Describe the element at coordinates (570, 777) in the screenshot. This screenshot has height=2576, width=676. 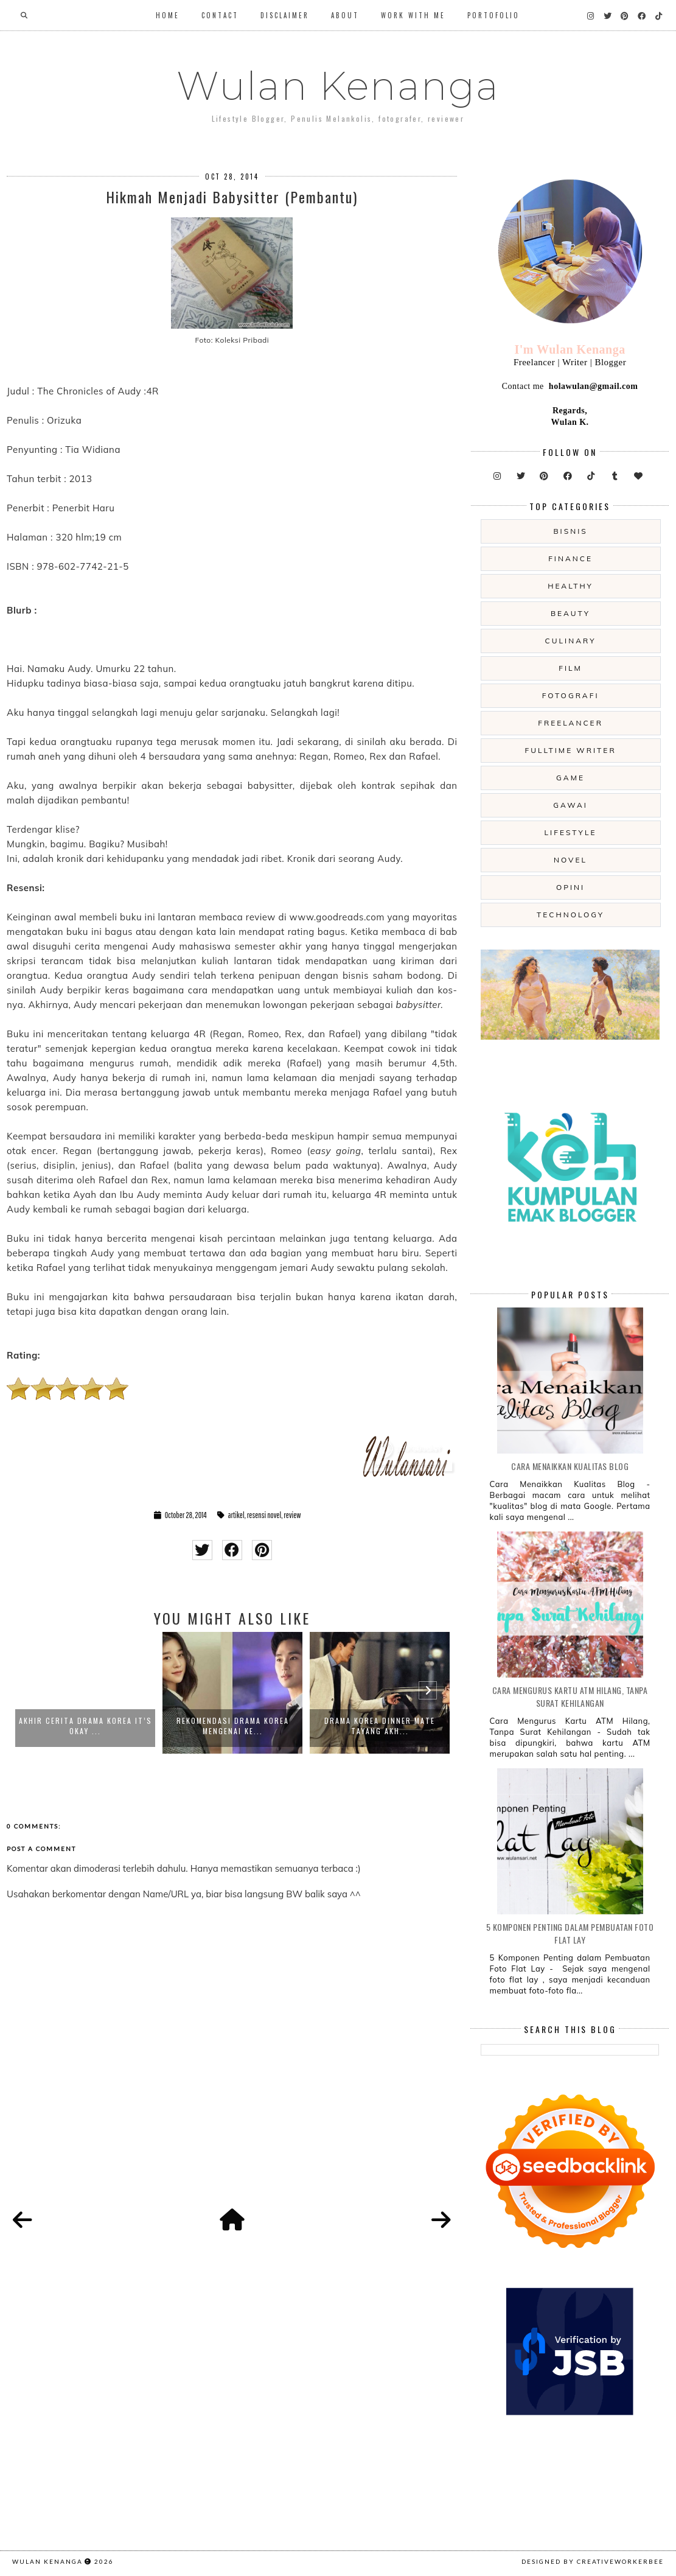
I see `game` at that location.